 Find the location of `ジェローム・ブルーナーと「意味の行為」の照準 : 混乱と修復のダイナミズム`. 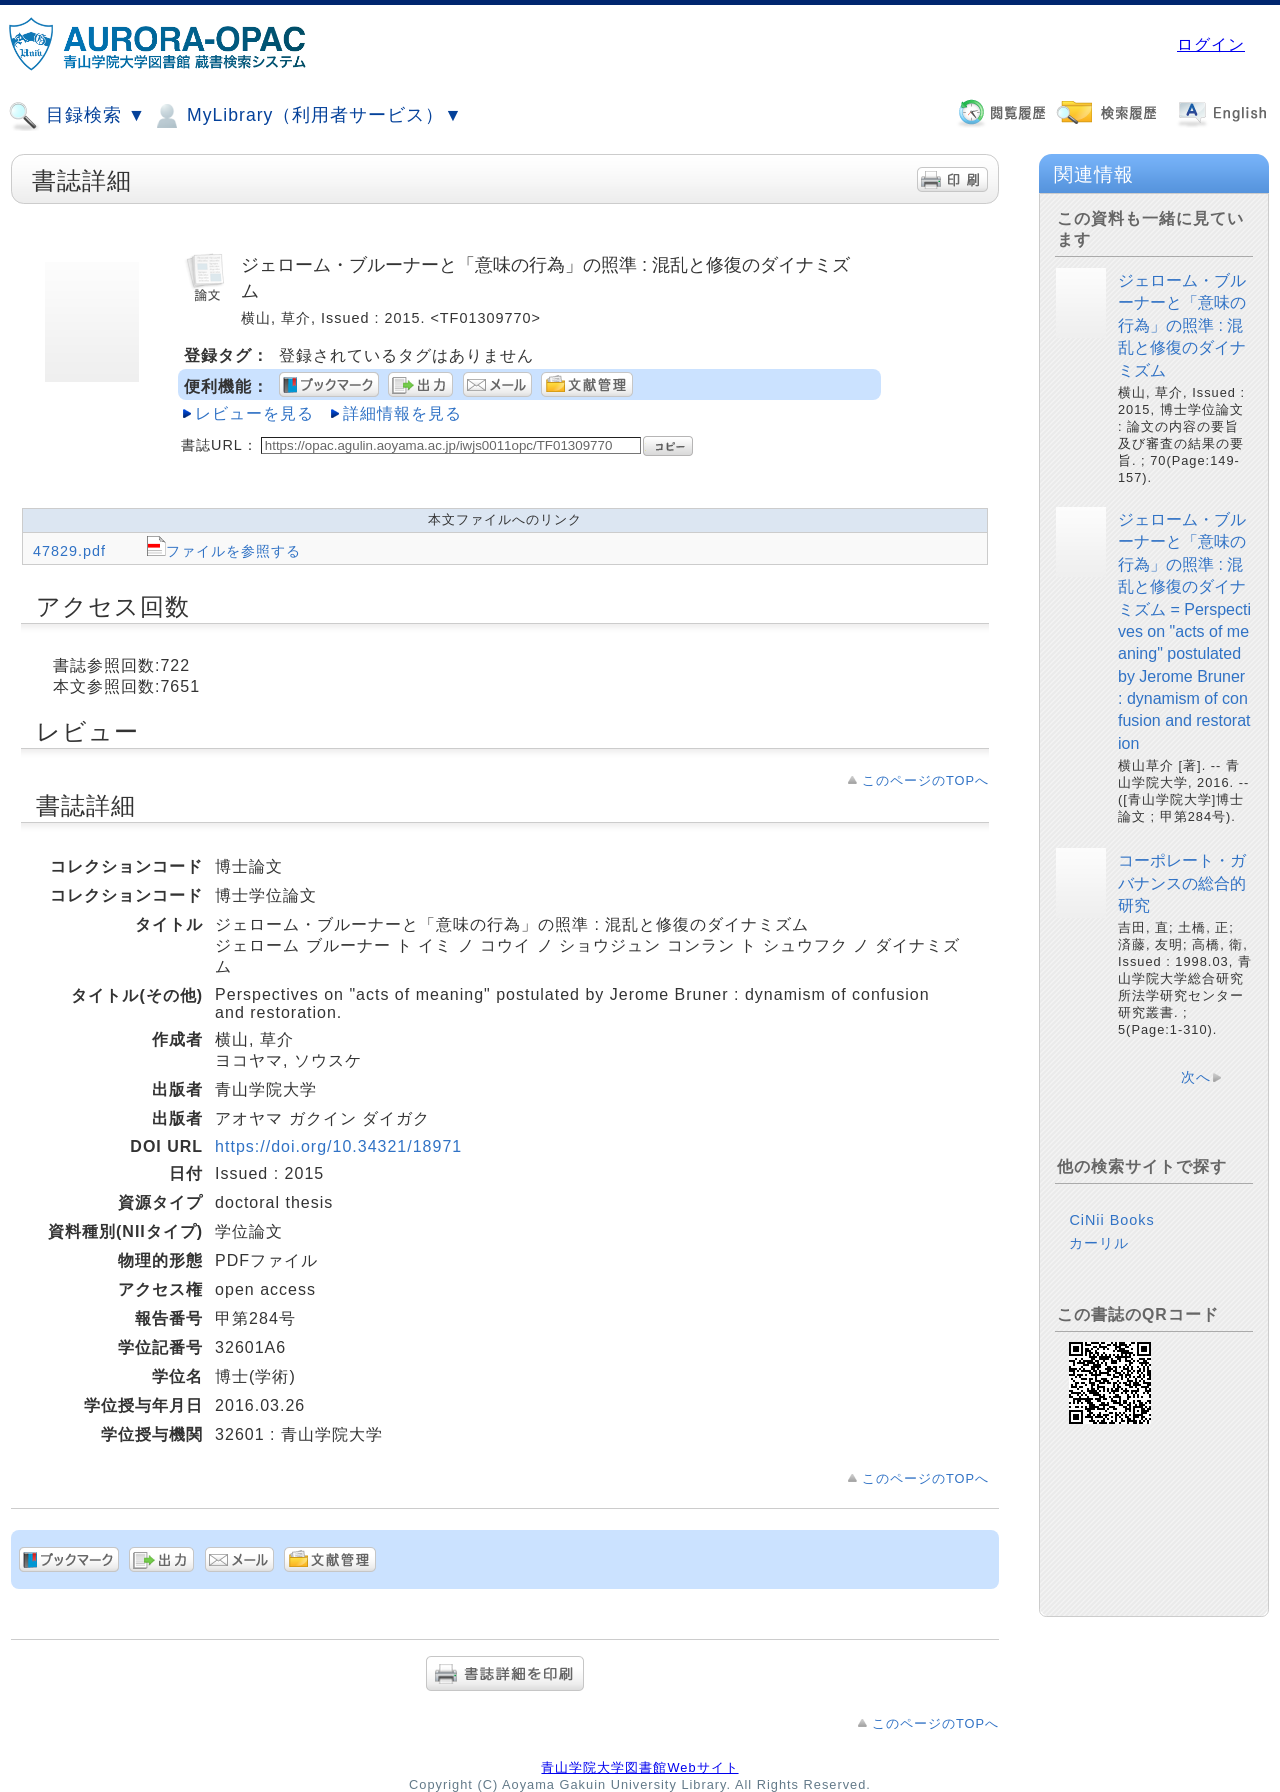

ジェローム・ブルーナーと「意味の行為」の照準 : 混乱と修復のダイナミズム is located at coordinates (1182, 325).